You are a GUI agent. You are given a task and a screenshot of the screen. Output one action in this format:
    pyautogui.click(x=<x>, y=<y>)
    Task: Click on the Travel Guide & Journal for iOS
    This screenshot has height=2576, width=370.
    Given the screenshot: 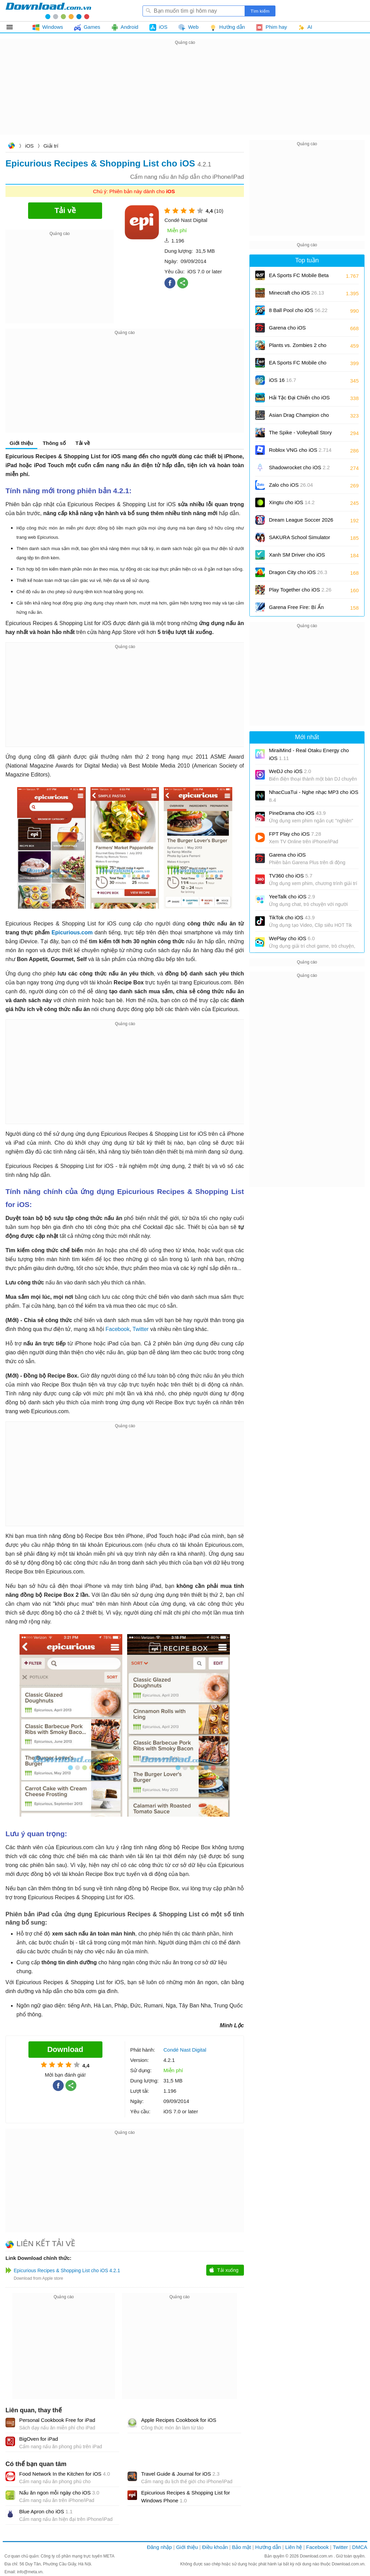 What is the action you would take?
    pyautogui.click(x=180, y=2474)
    